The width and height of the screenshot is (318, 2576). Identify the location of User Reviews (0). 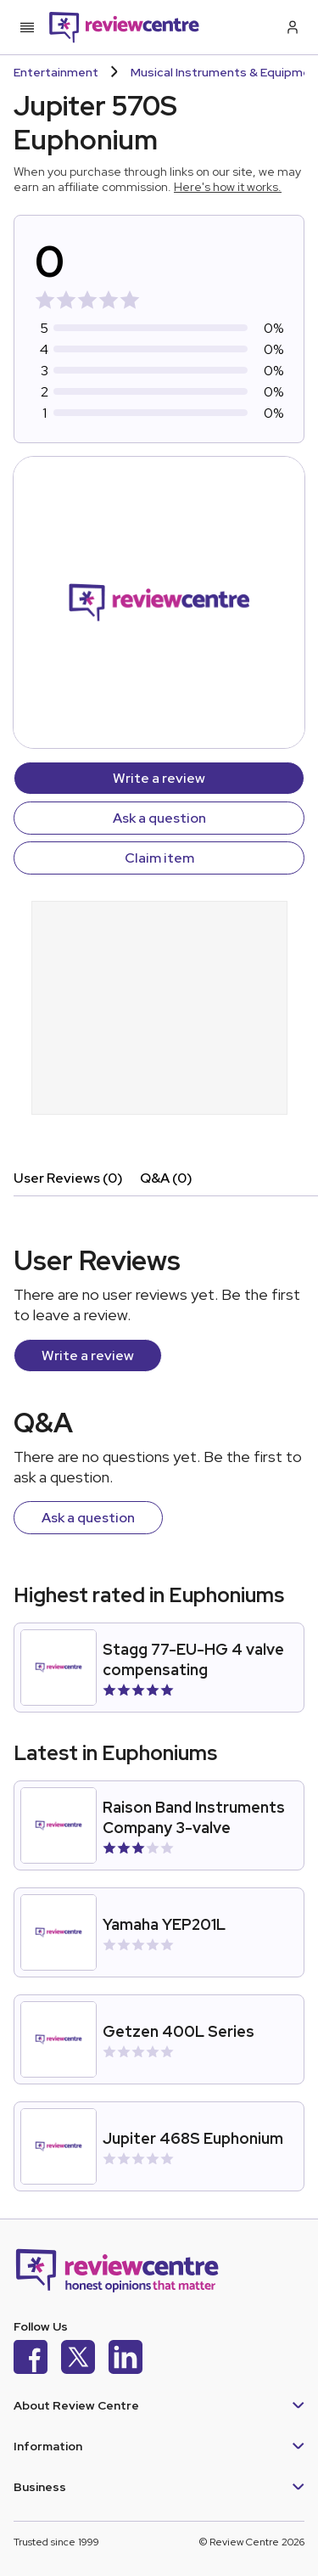
(68, 1178).